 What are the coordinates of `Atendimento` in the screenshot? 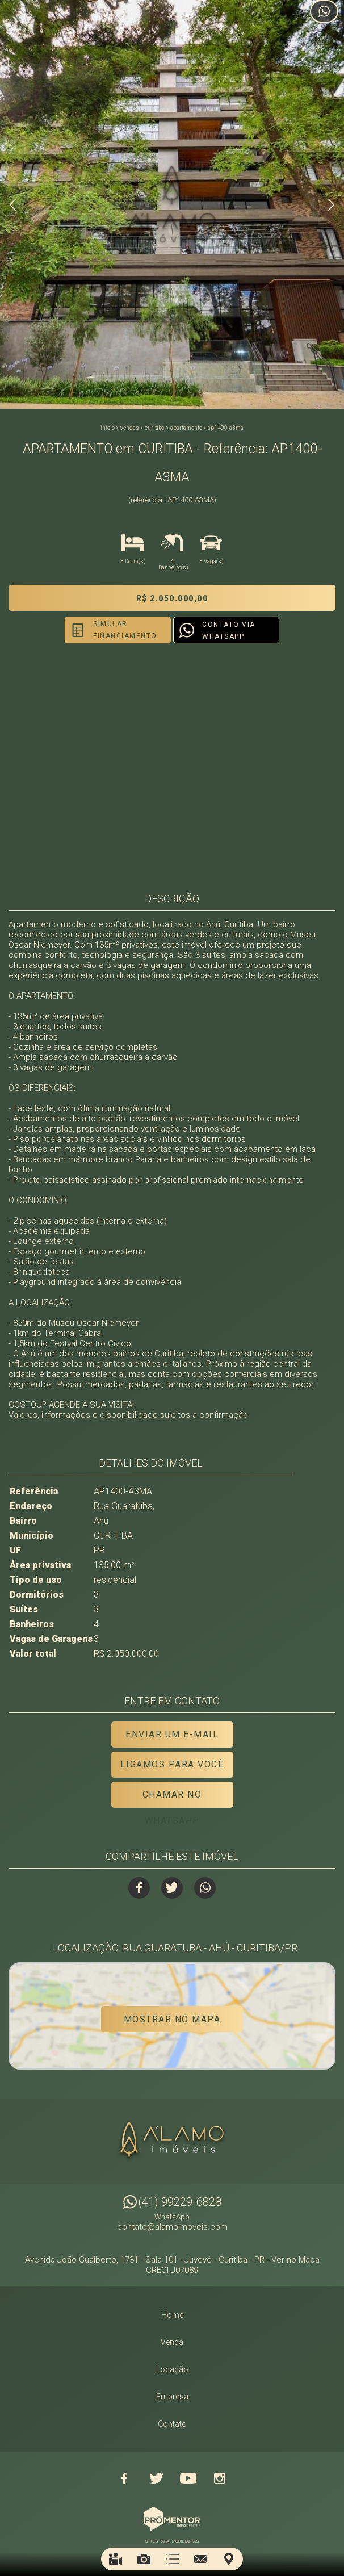 It's located at (324, 11).